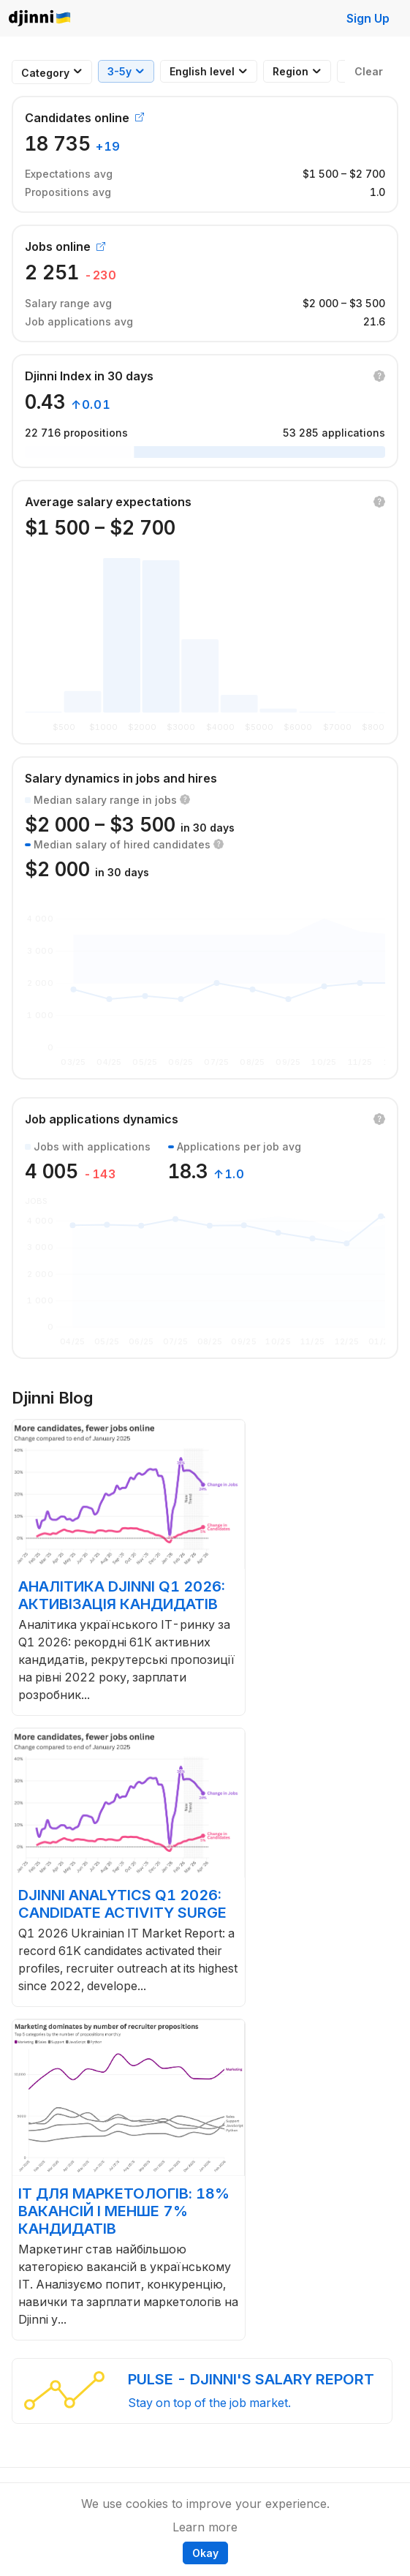  Describe the element at coordinates (40, 19) in the screenshot. I see `Djinni` at that location.